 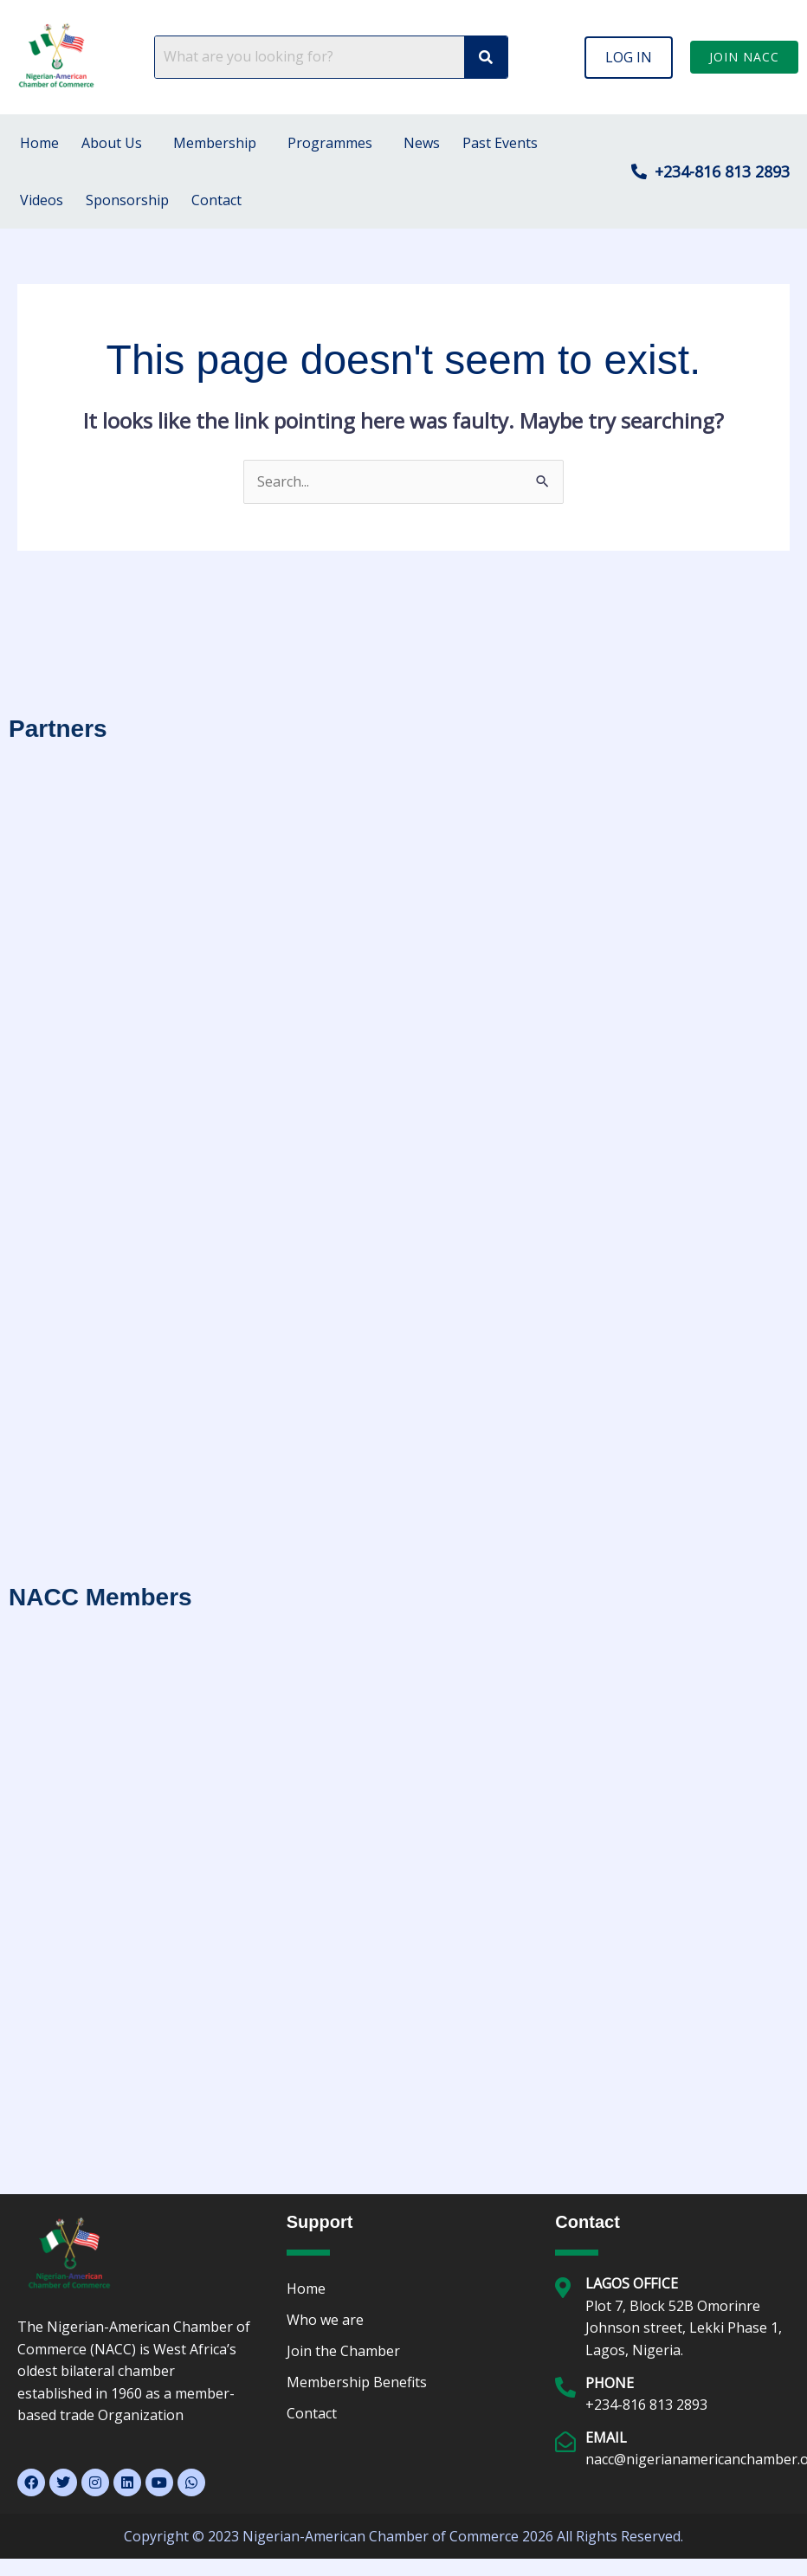 What do you see at coordinates (39, 142) in the screenshot?
I see `Home` at bounding box center [39, 142].